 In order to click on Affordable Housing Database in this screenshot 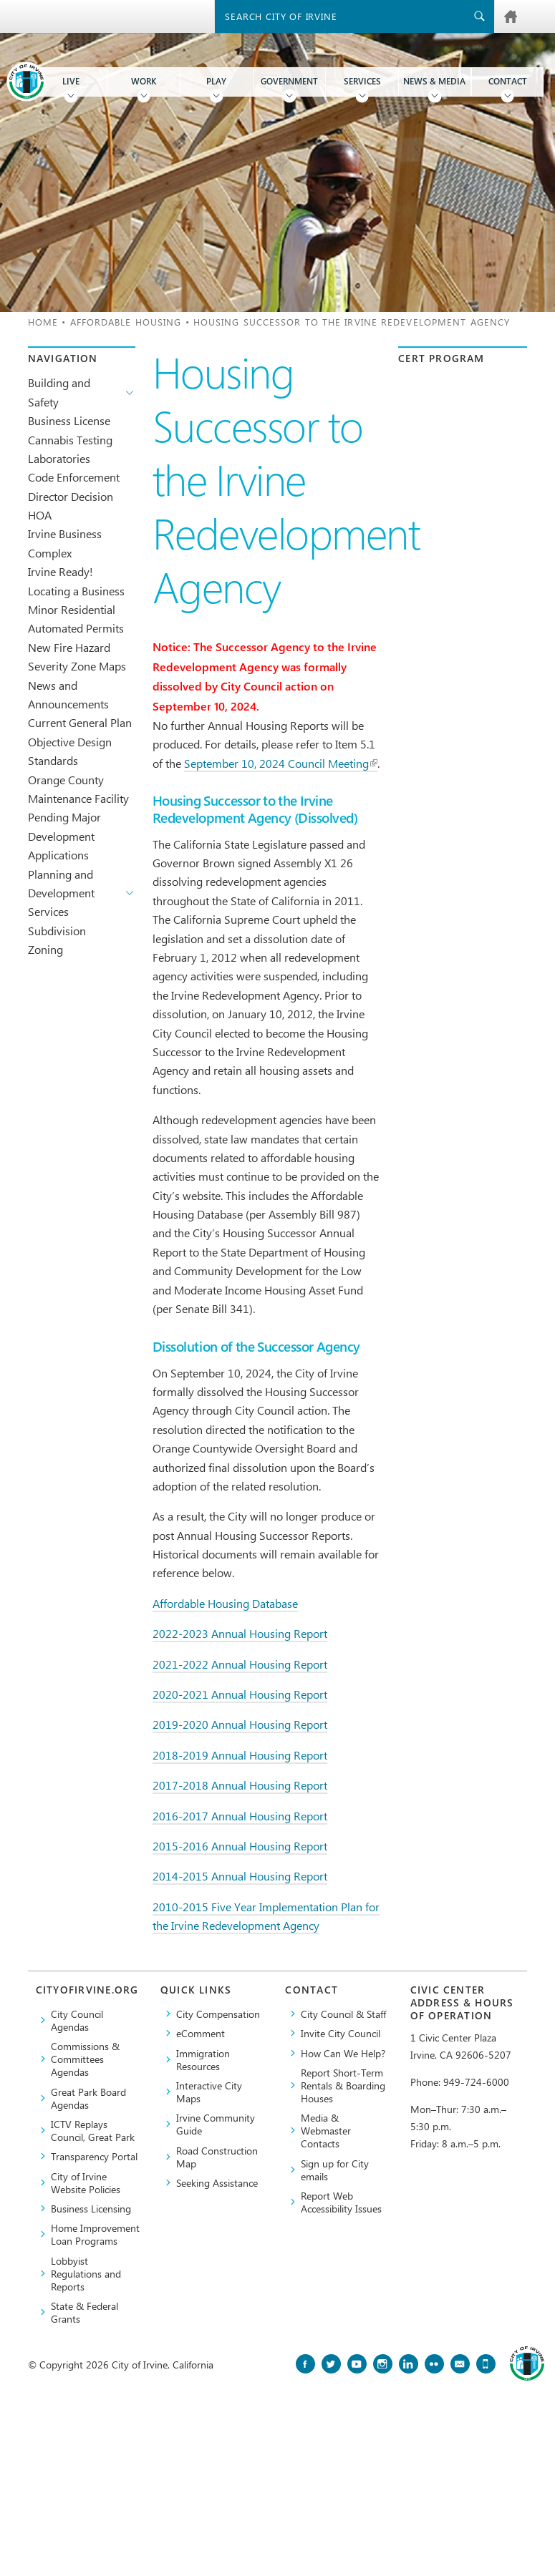, I will do `click(225, 1603)`.